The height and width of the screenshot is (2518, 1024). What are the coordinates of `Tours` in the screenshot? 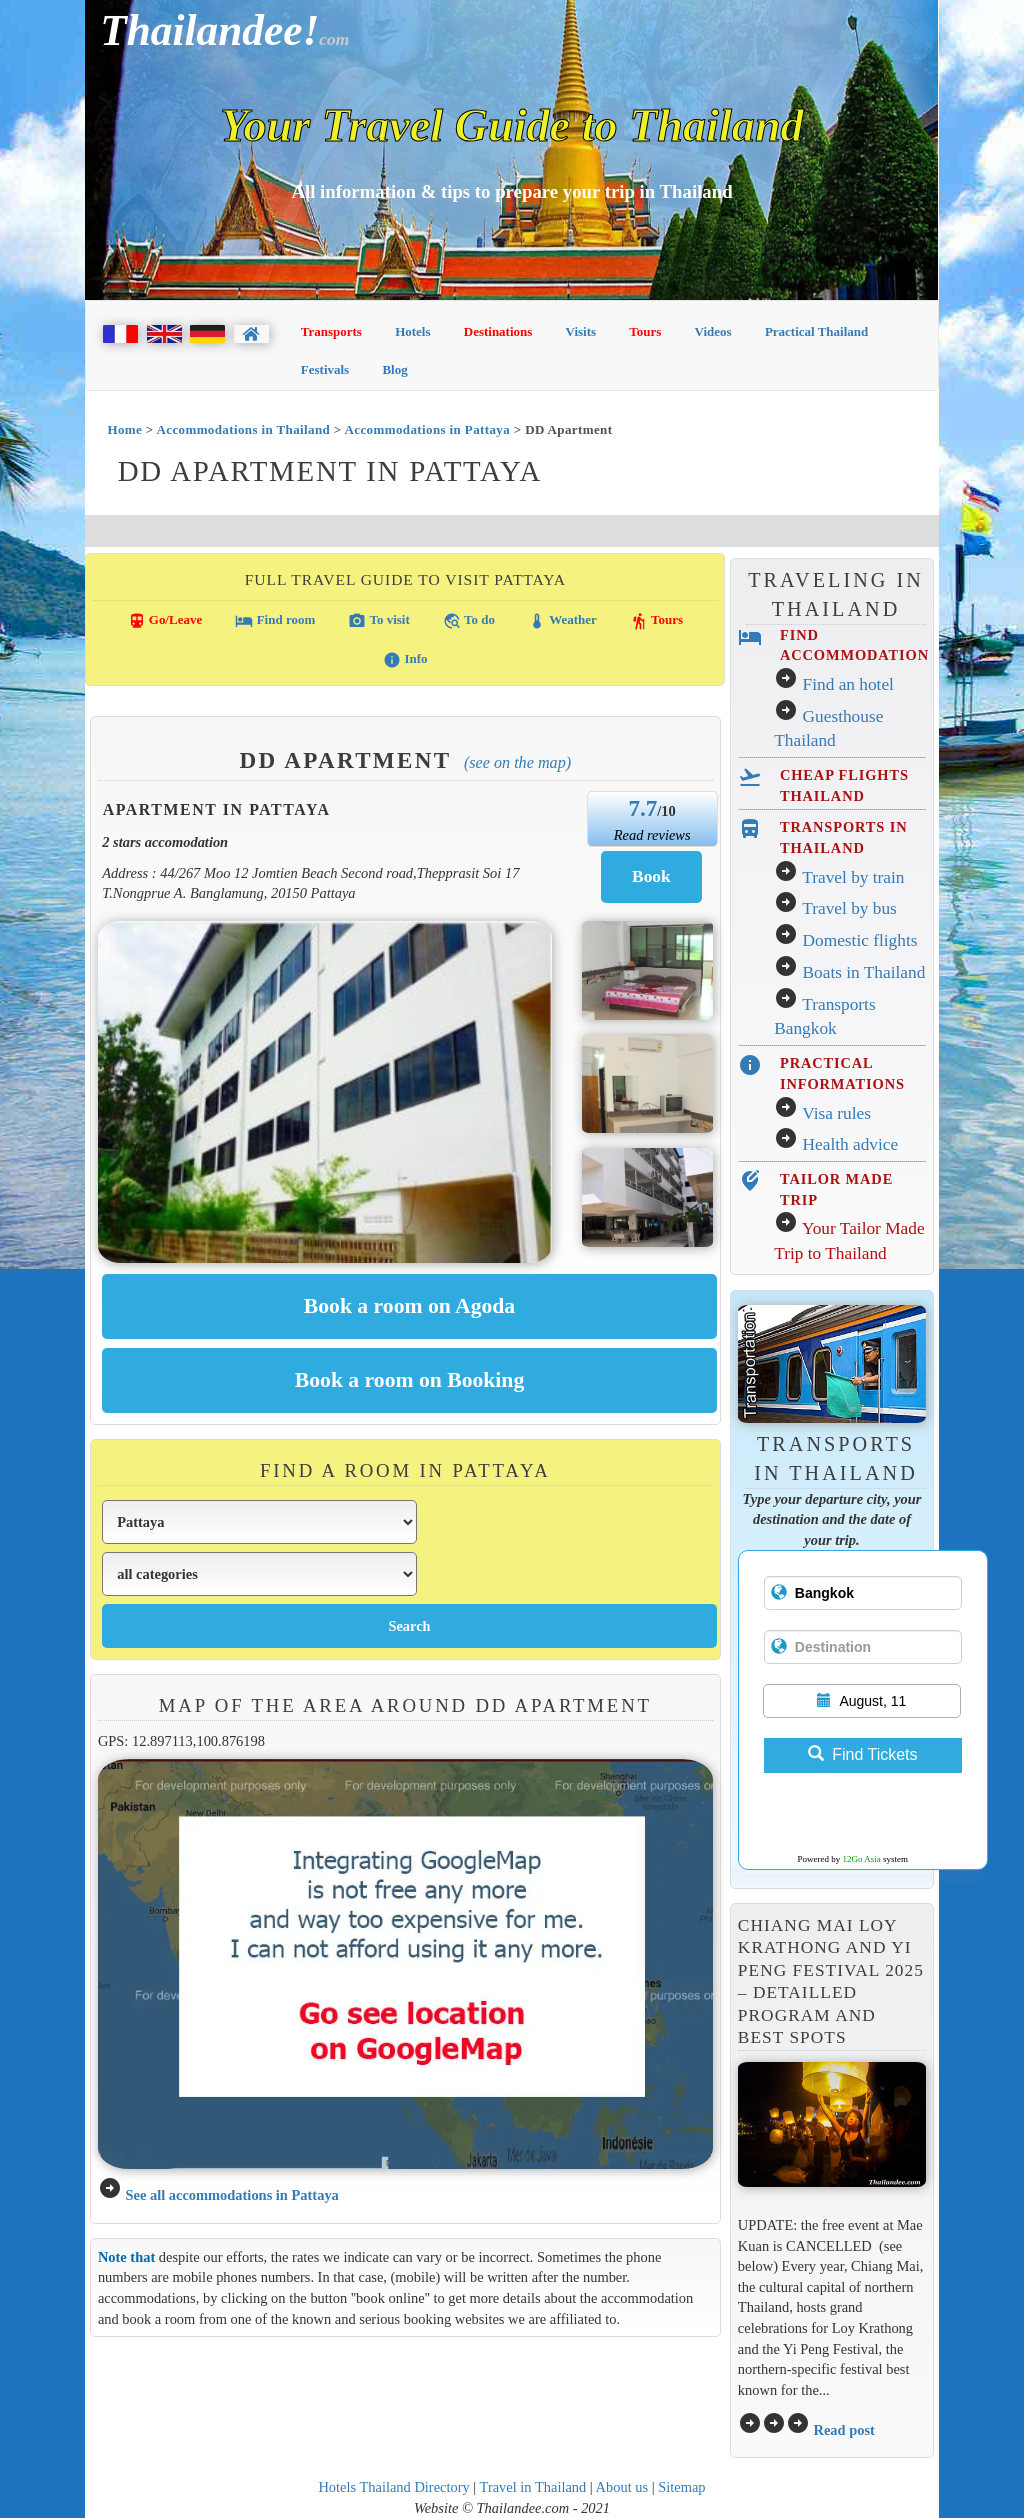 It's located at (645, 331).